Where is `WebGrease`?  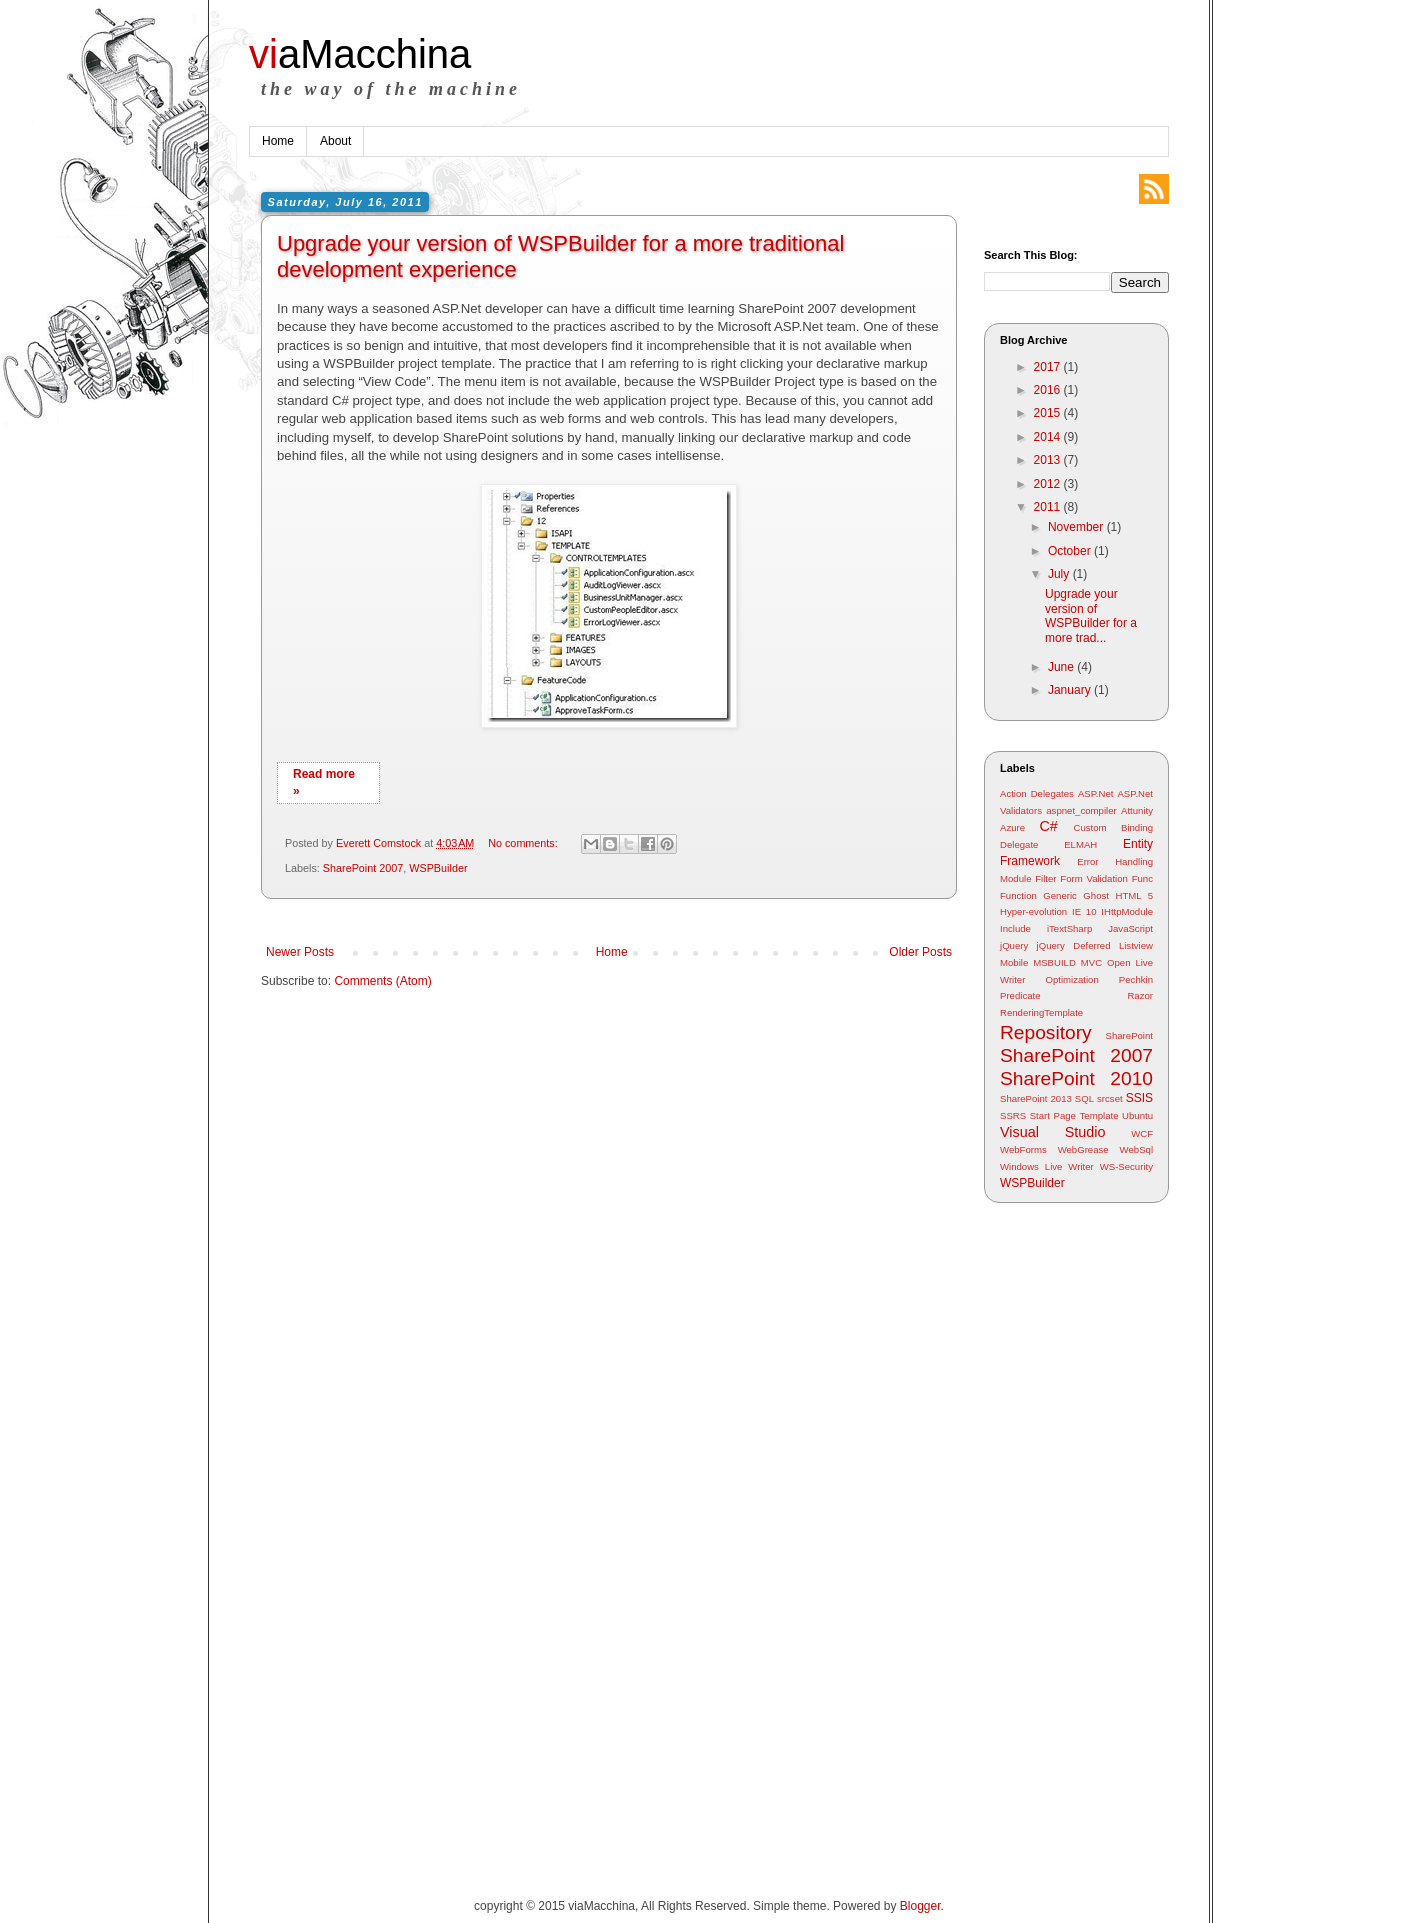 WebGrease is located at coordinates (1083, 1149).